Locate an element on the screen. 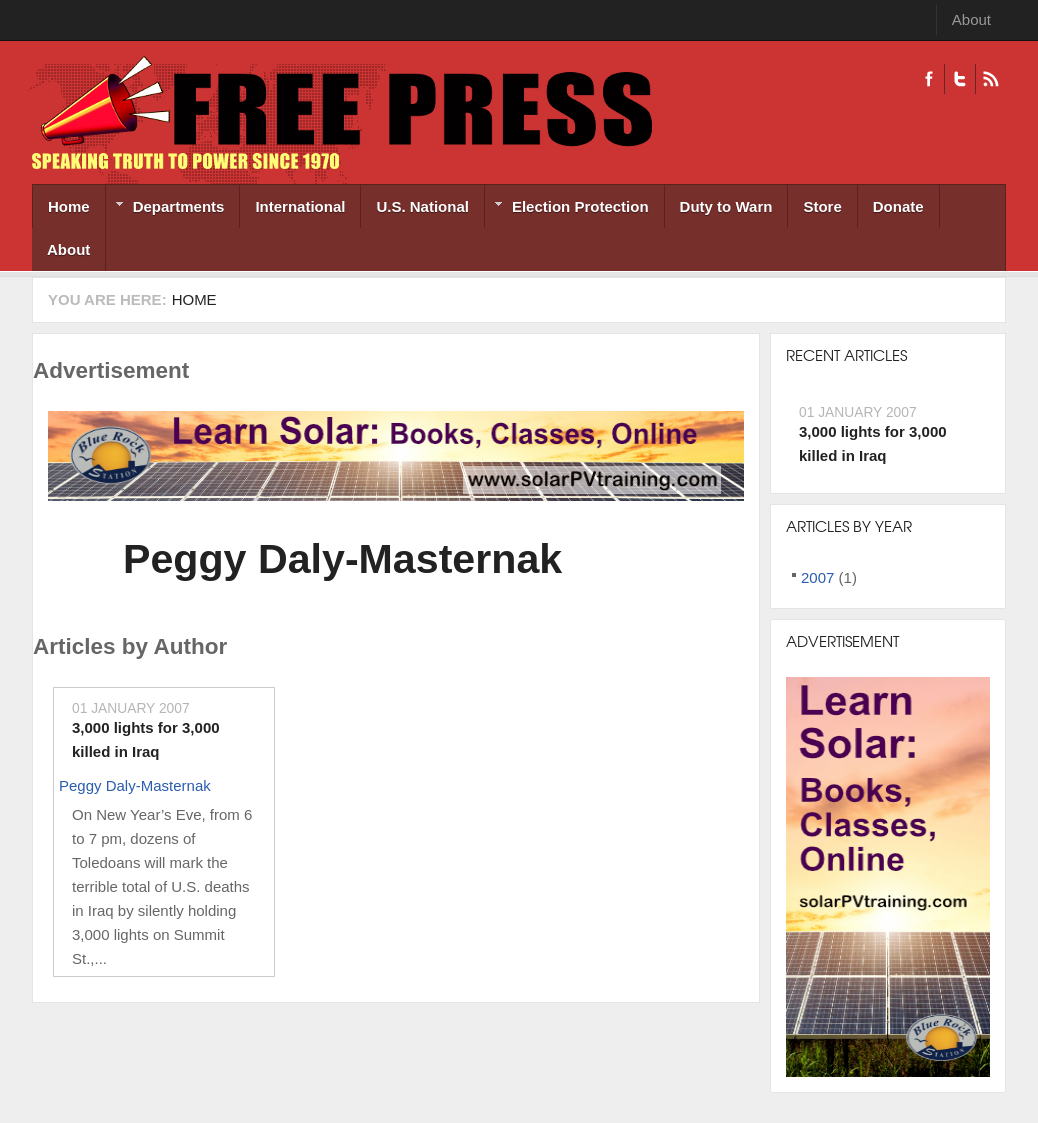 This screenshot has height=1123, width=1038. International is located at coordinates (300, 206).